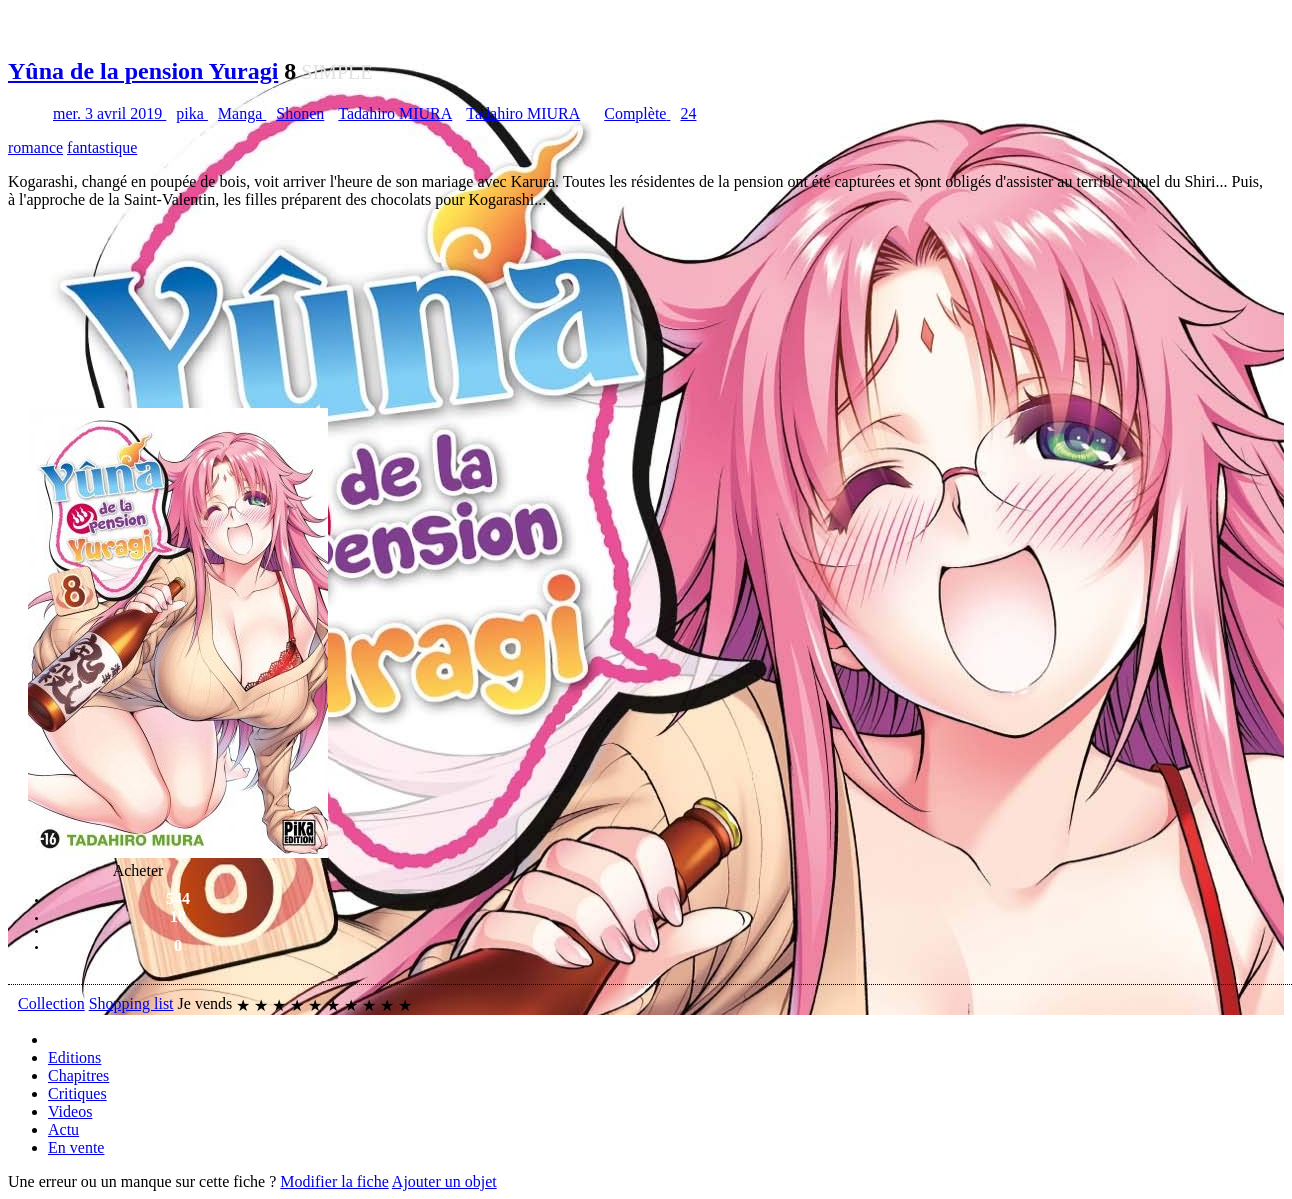  What do you see at coordinates (63, 1129) in the screenshot?
I see `Actu` at bounding box center [63, 1129].